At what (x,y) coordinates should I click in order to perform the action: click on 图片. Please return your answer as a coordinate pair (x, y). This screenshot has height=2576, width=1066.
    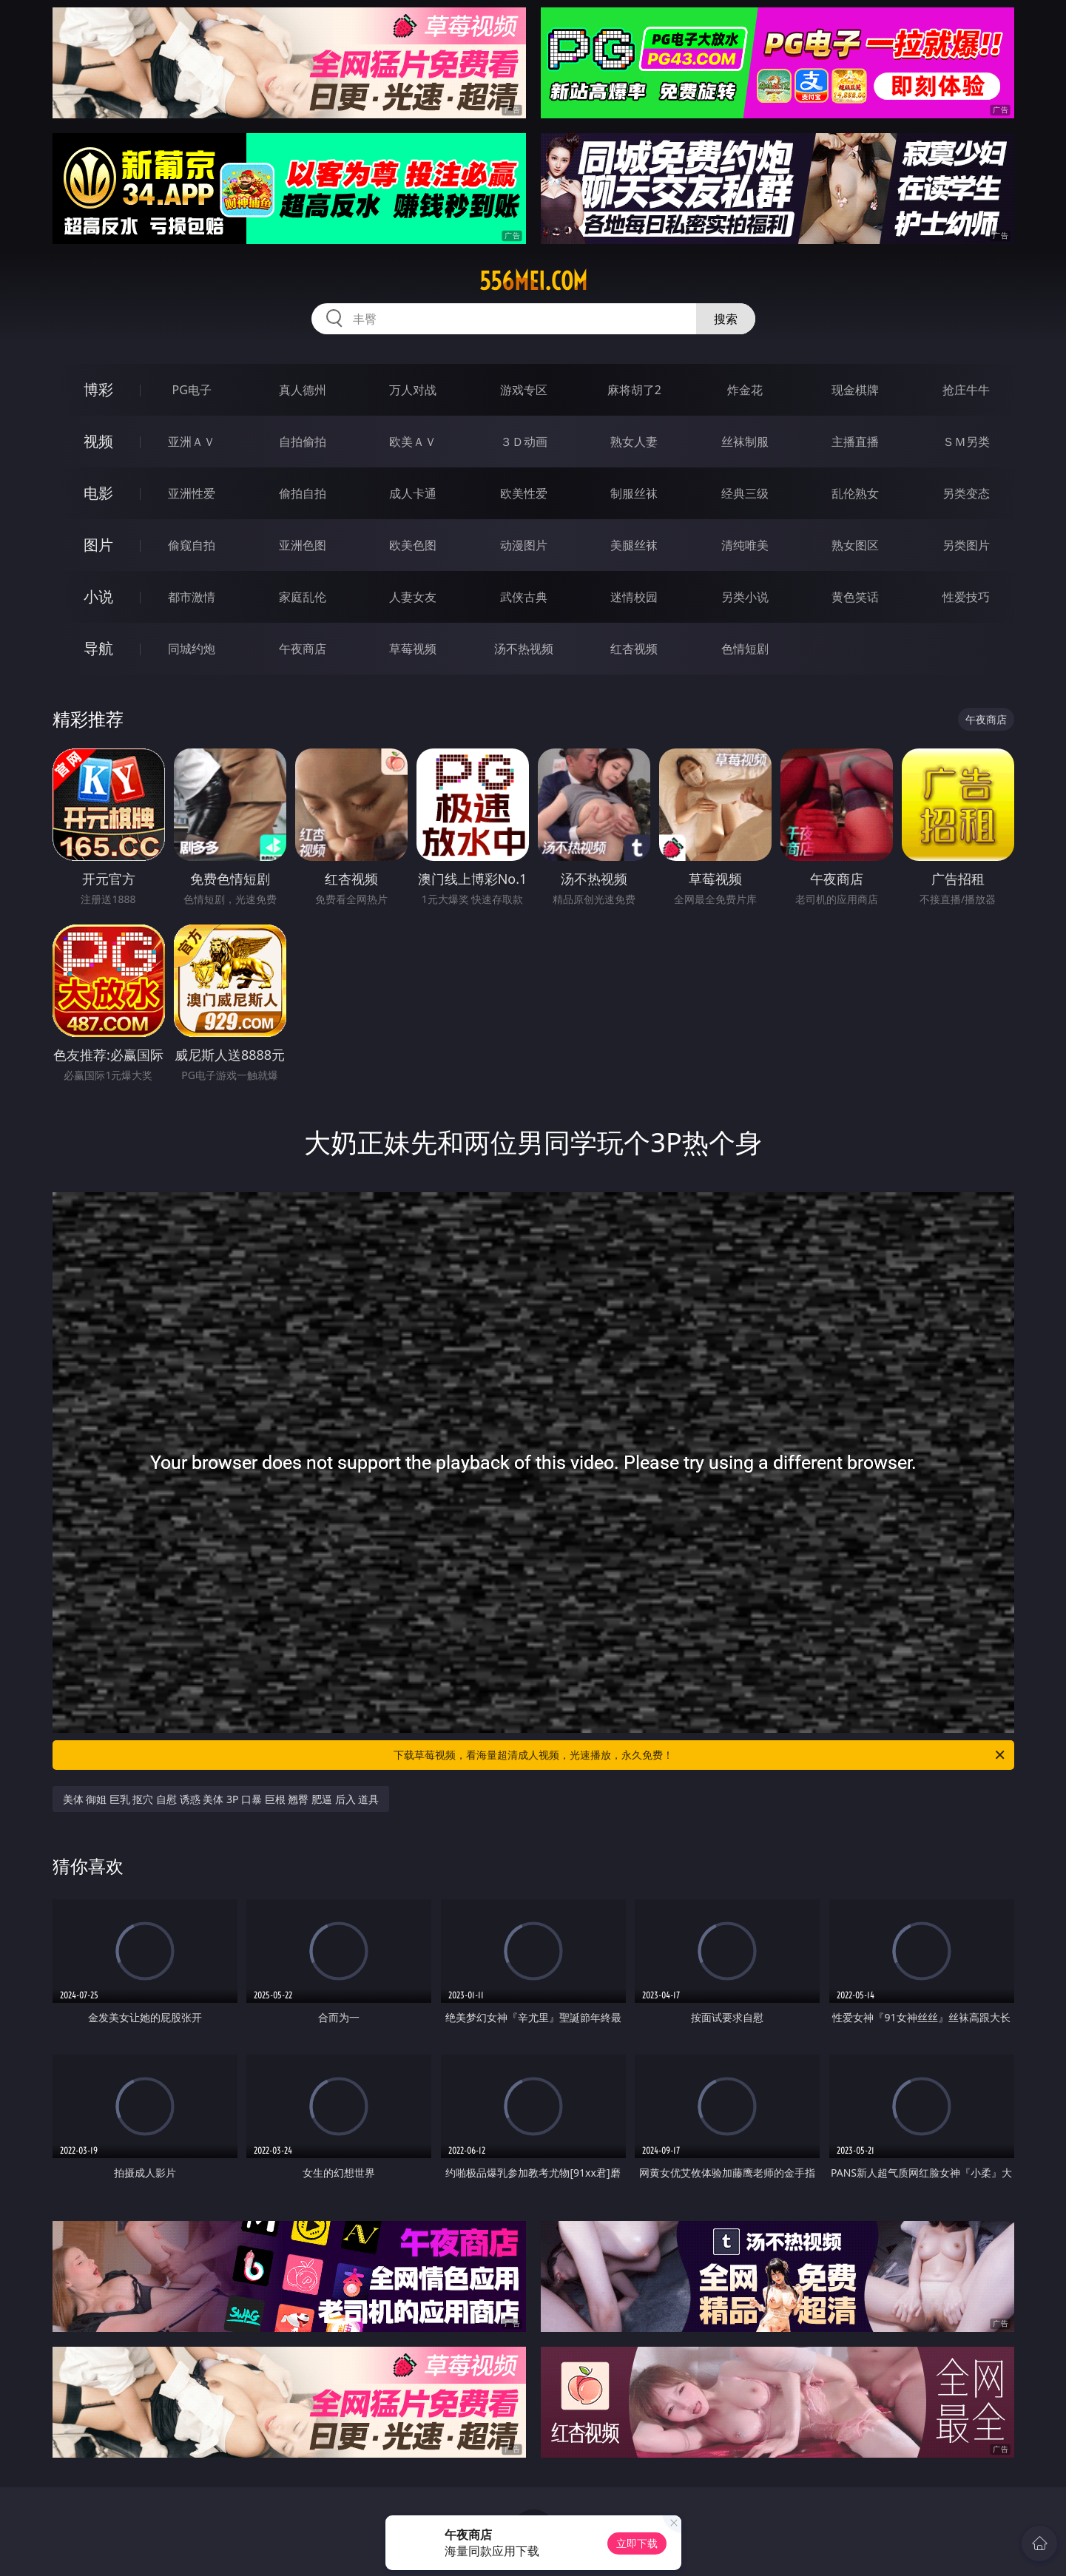
    Looking at the image, I should click on (98, 545).